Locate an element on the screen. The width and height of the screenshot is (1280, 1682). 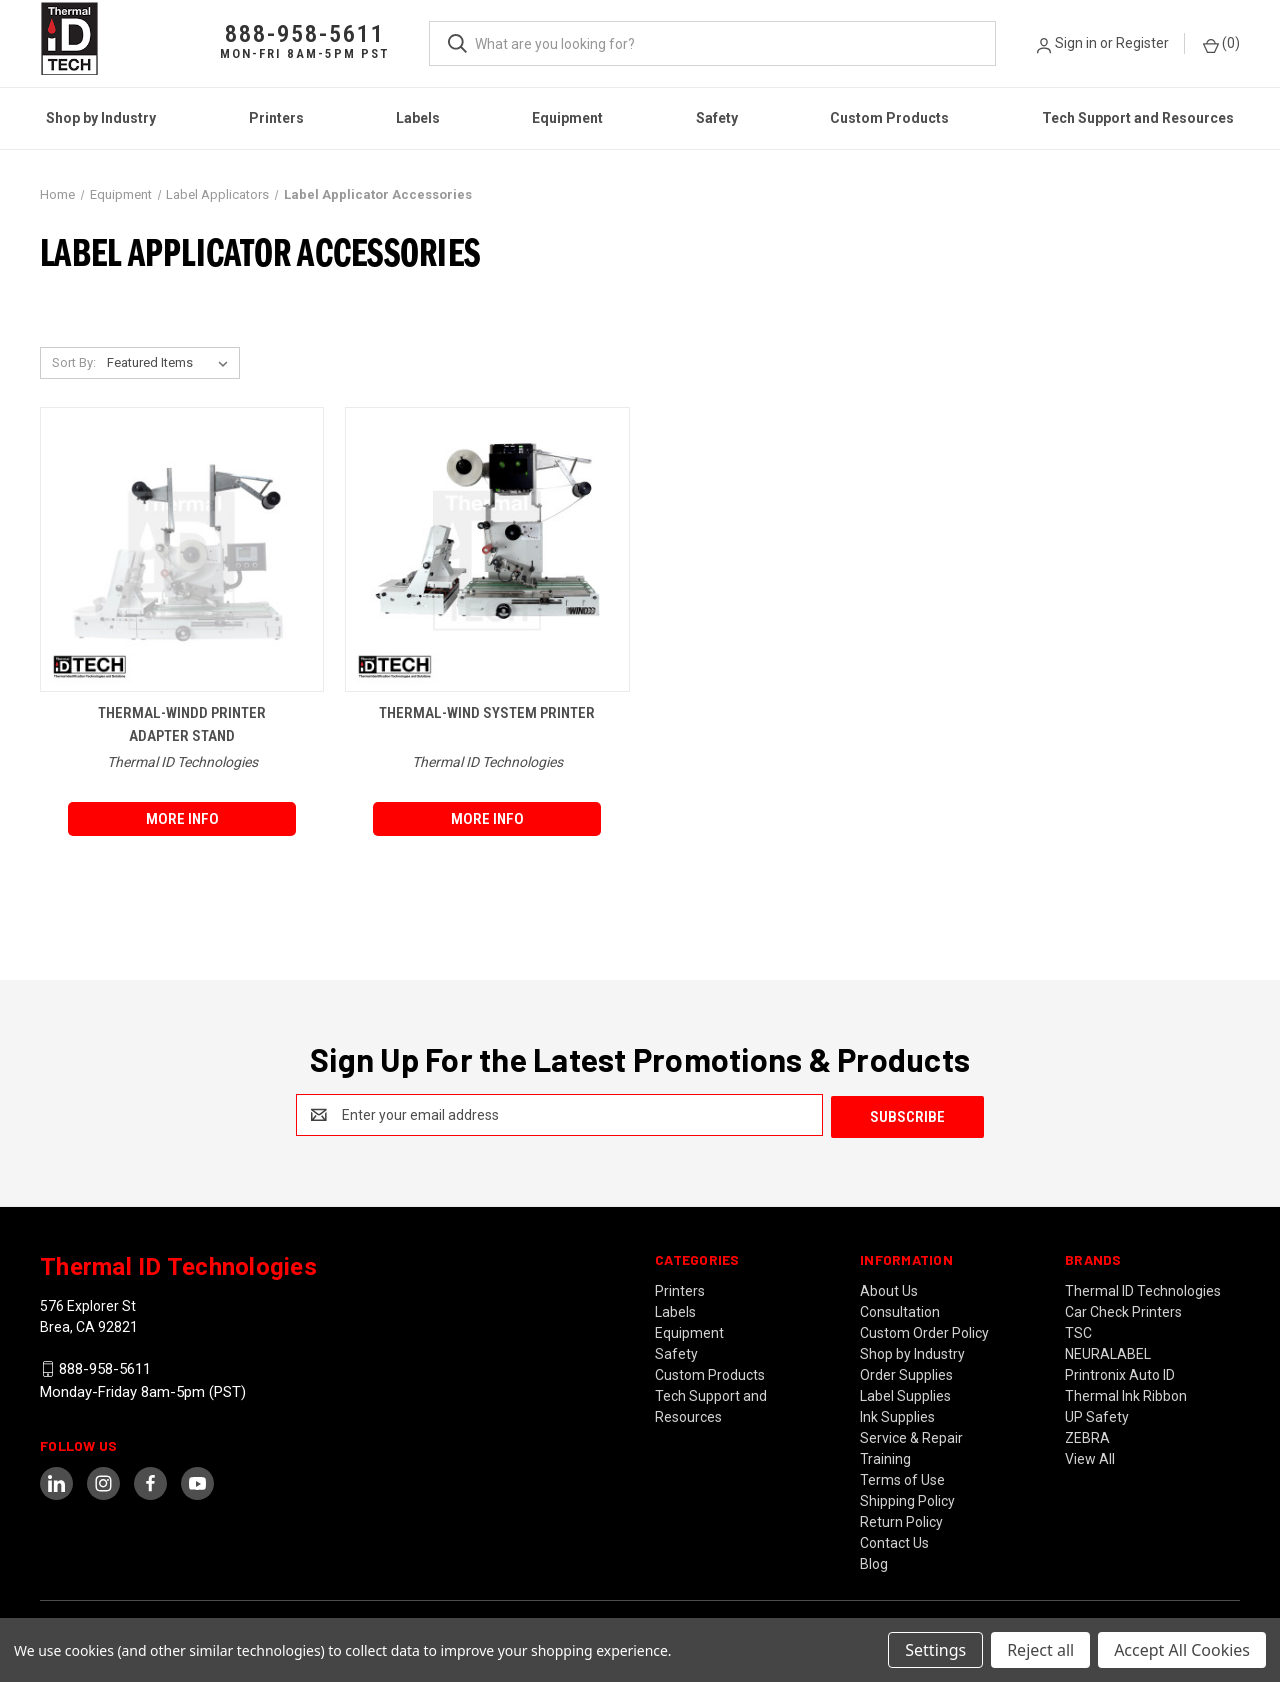
View All is located at coordinates (1090, 1457).